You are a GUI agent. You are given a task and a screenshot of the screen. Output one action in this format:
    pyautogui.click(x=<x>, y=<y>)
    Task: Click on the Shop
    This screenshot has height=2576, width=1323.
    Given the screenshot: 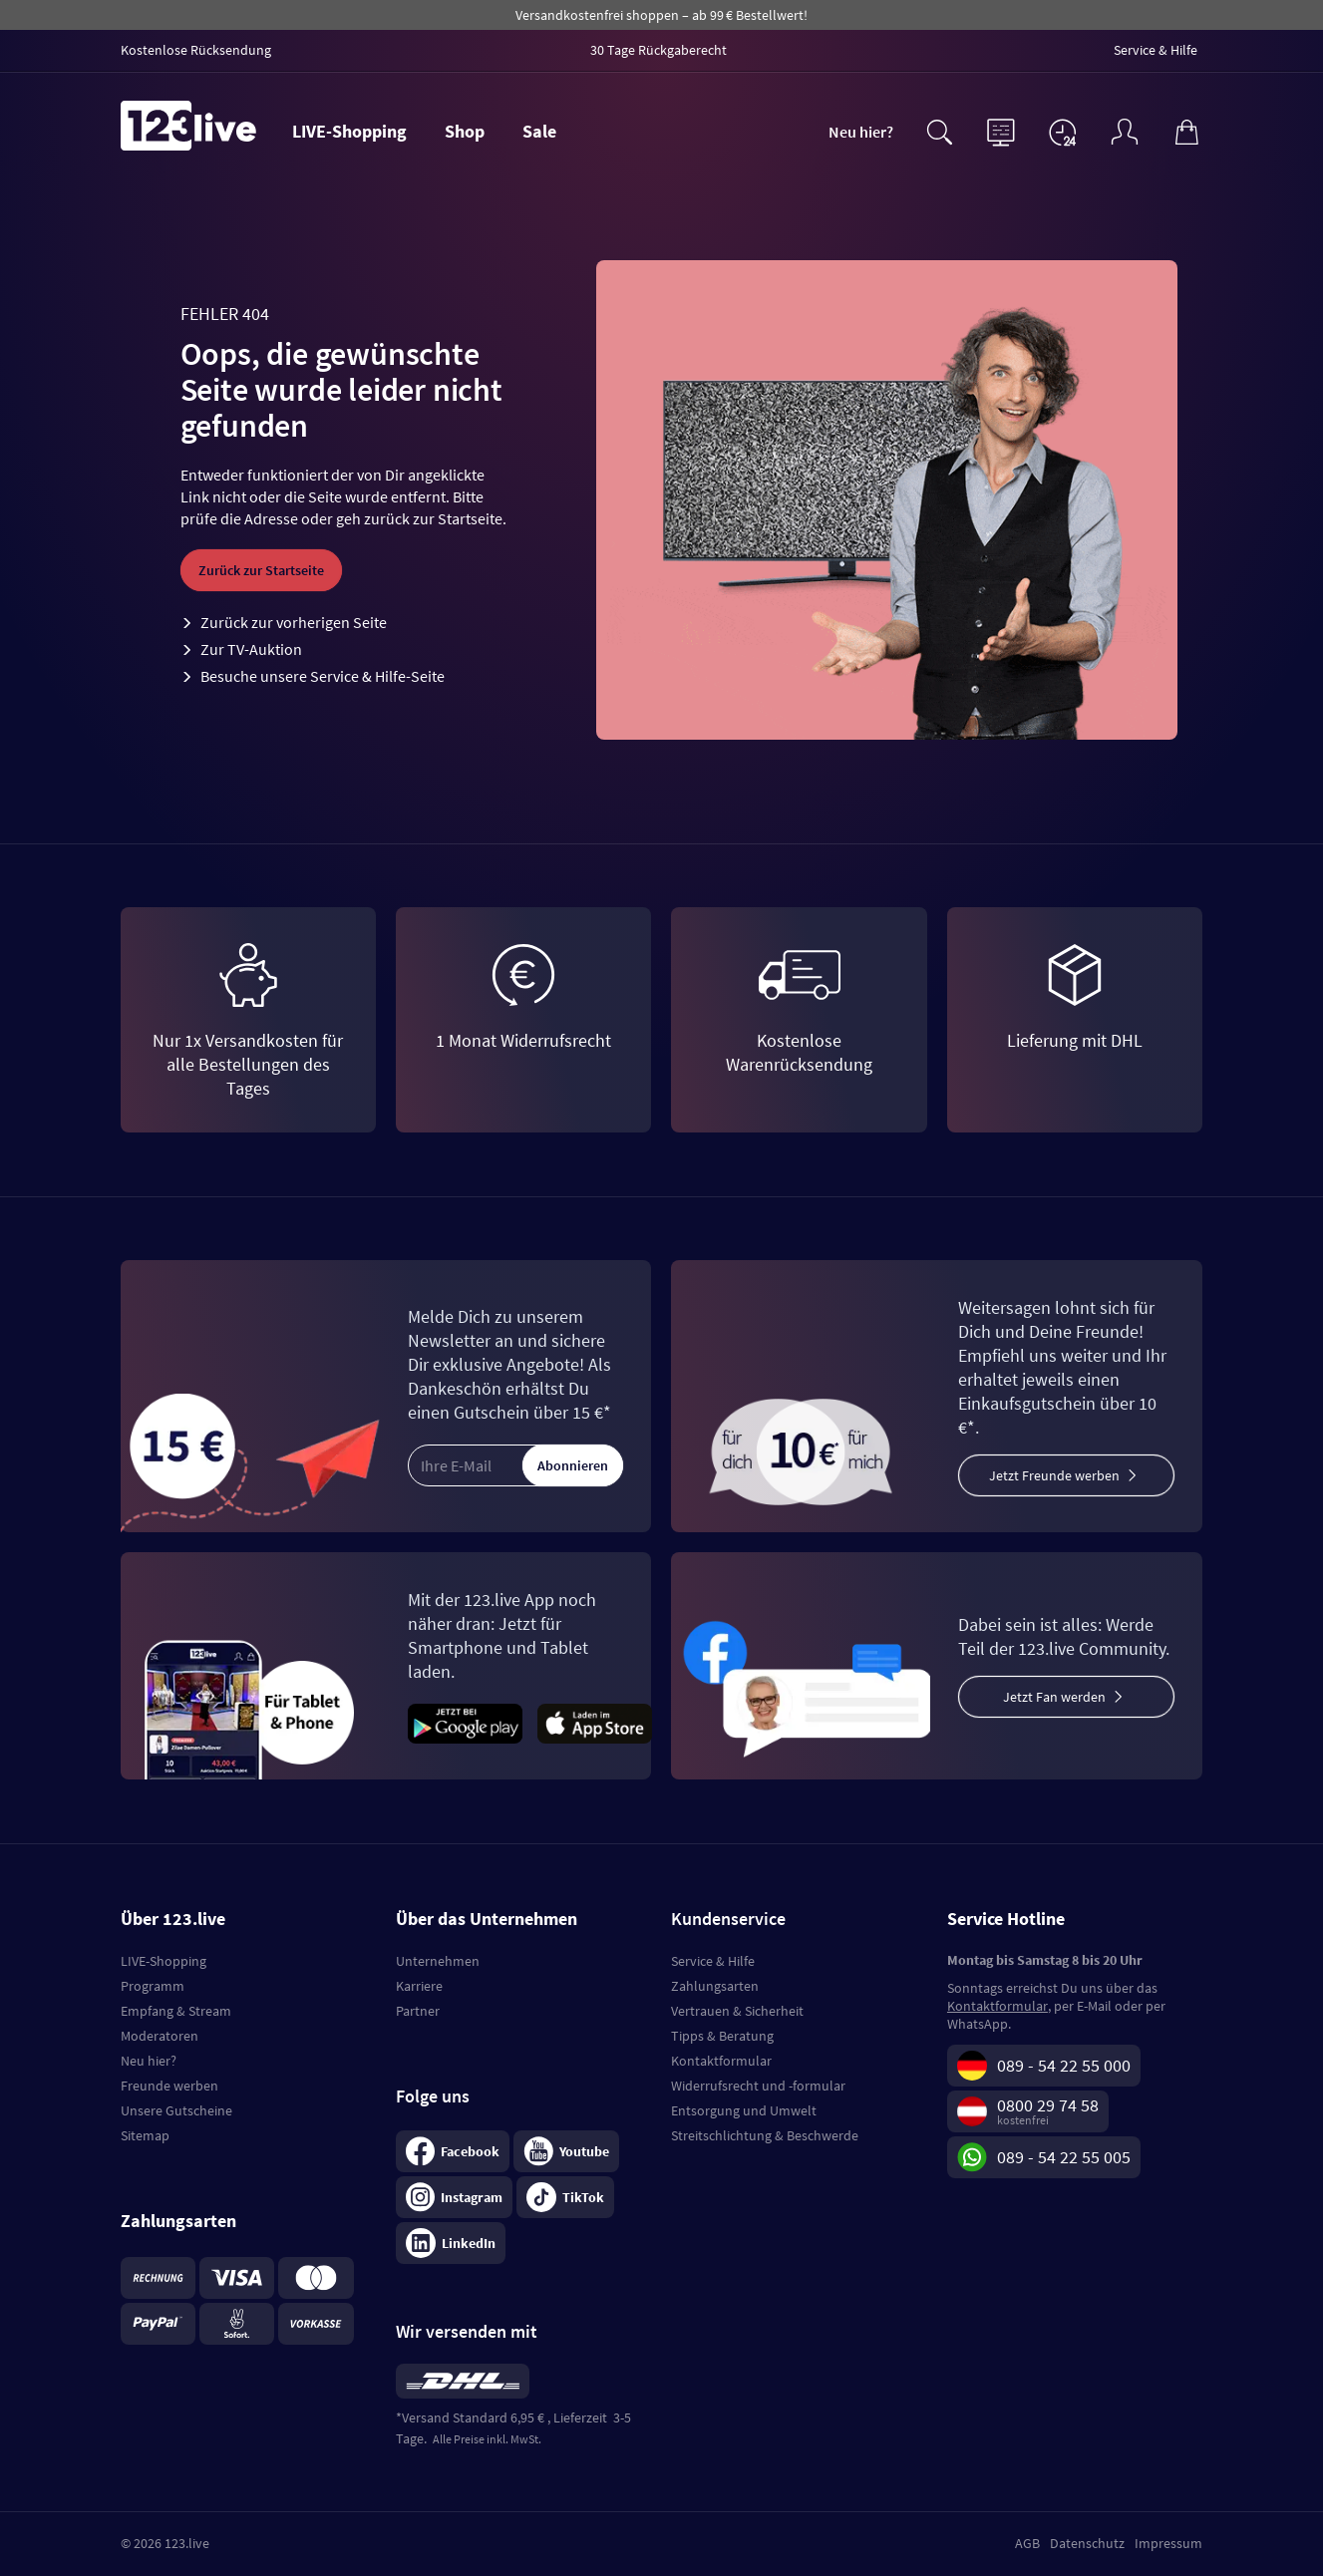 What is the action you would take?
    pyautogui.click(x=465, y=131)
    